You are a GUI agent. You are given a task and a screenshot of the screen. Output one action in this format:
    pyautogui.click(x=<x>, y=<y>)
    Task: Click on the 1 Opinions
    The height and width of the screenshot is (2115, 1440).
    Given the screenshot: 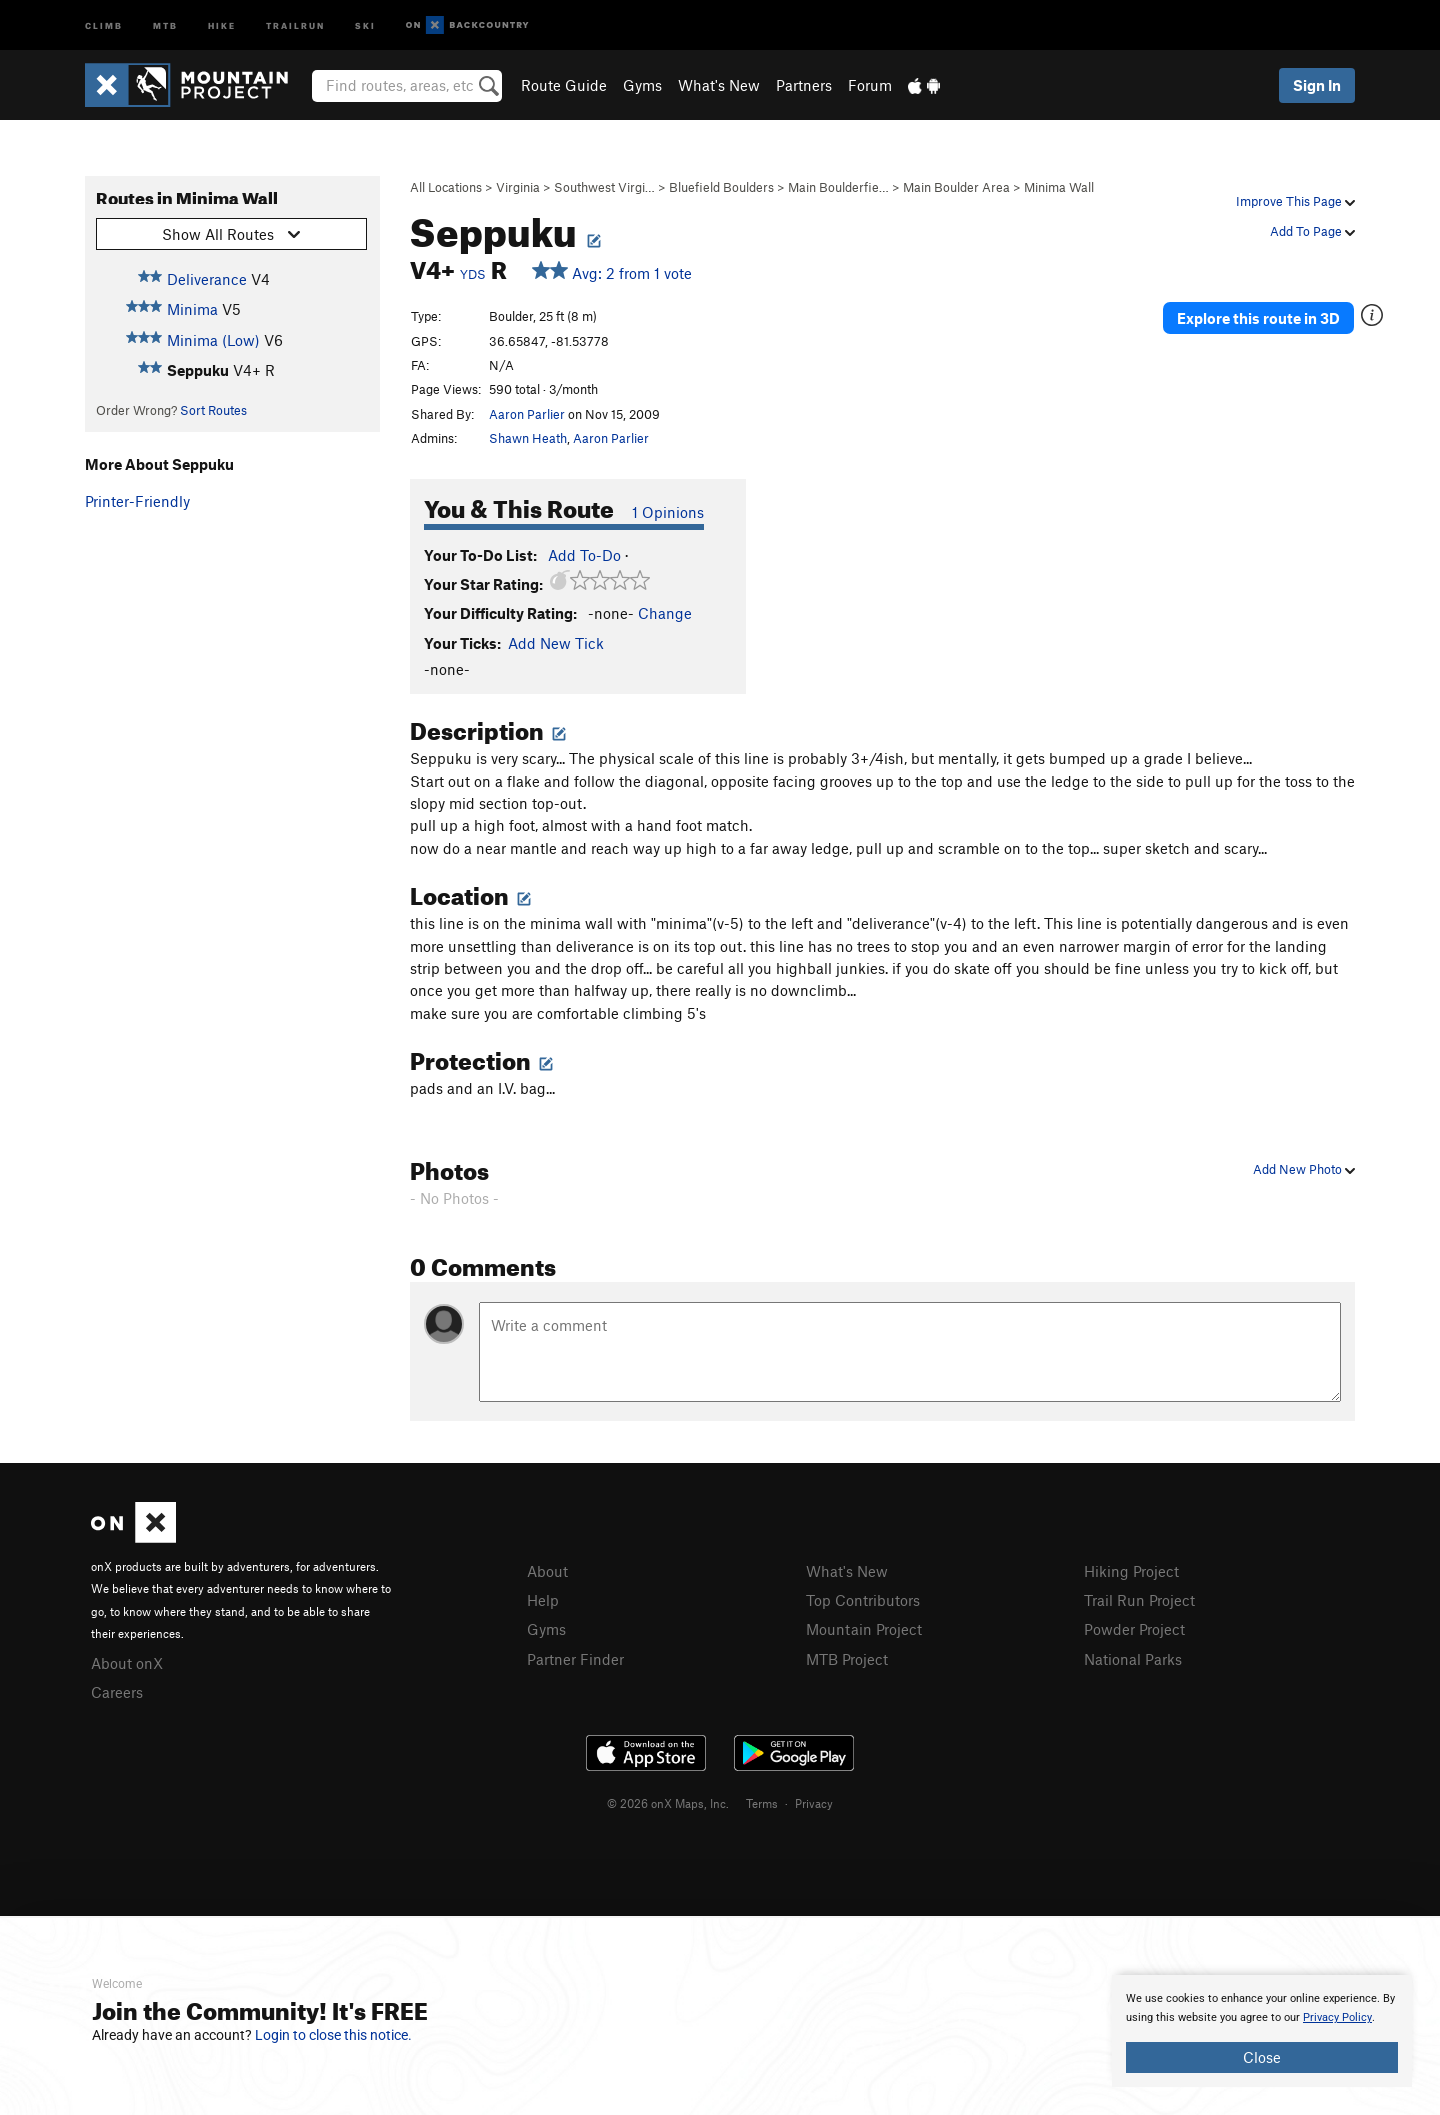 What is the action you would take?
    pyautogui.click(x=668, y=512)
    